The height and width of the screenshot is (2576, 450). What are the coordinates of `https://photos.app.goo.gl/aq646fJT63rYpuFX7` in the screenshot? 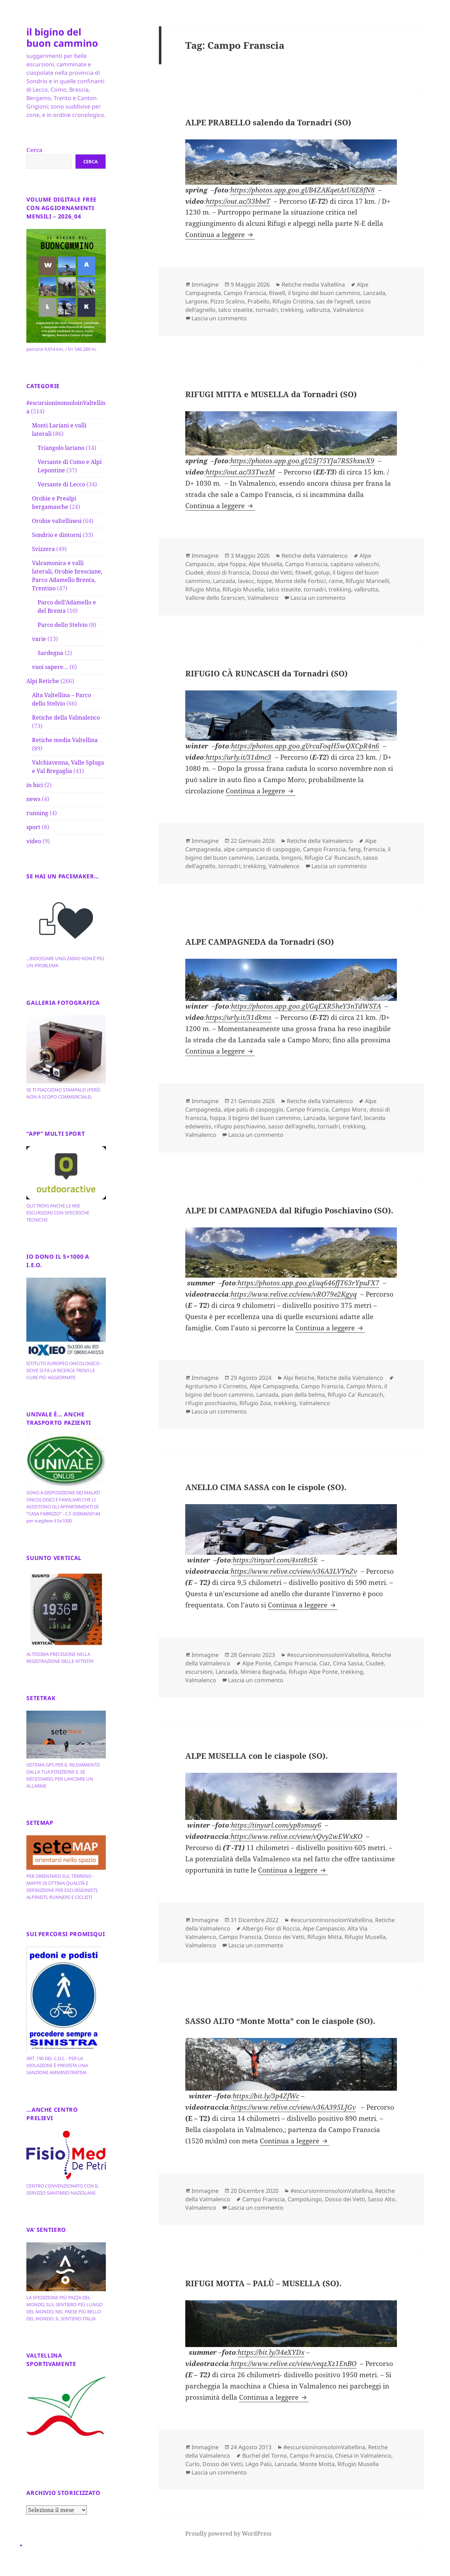 It's located at (308, 1282).